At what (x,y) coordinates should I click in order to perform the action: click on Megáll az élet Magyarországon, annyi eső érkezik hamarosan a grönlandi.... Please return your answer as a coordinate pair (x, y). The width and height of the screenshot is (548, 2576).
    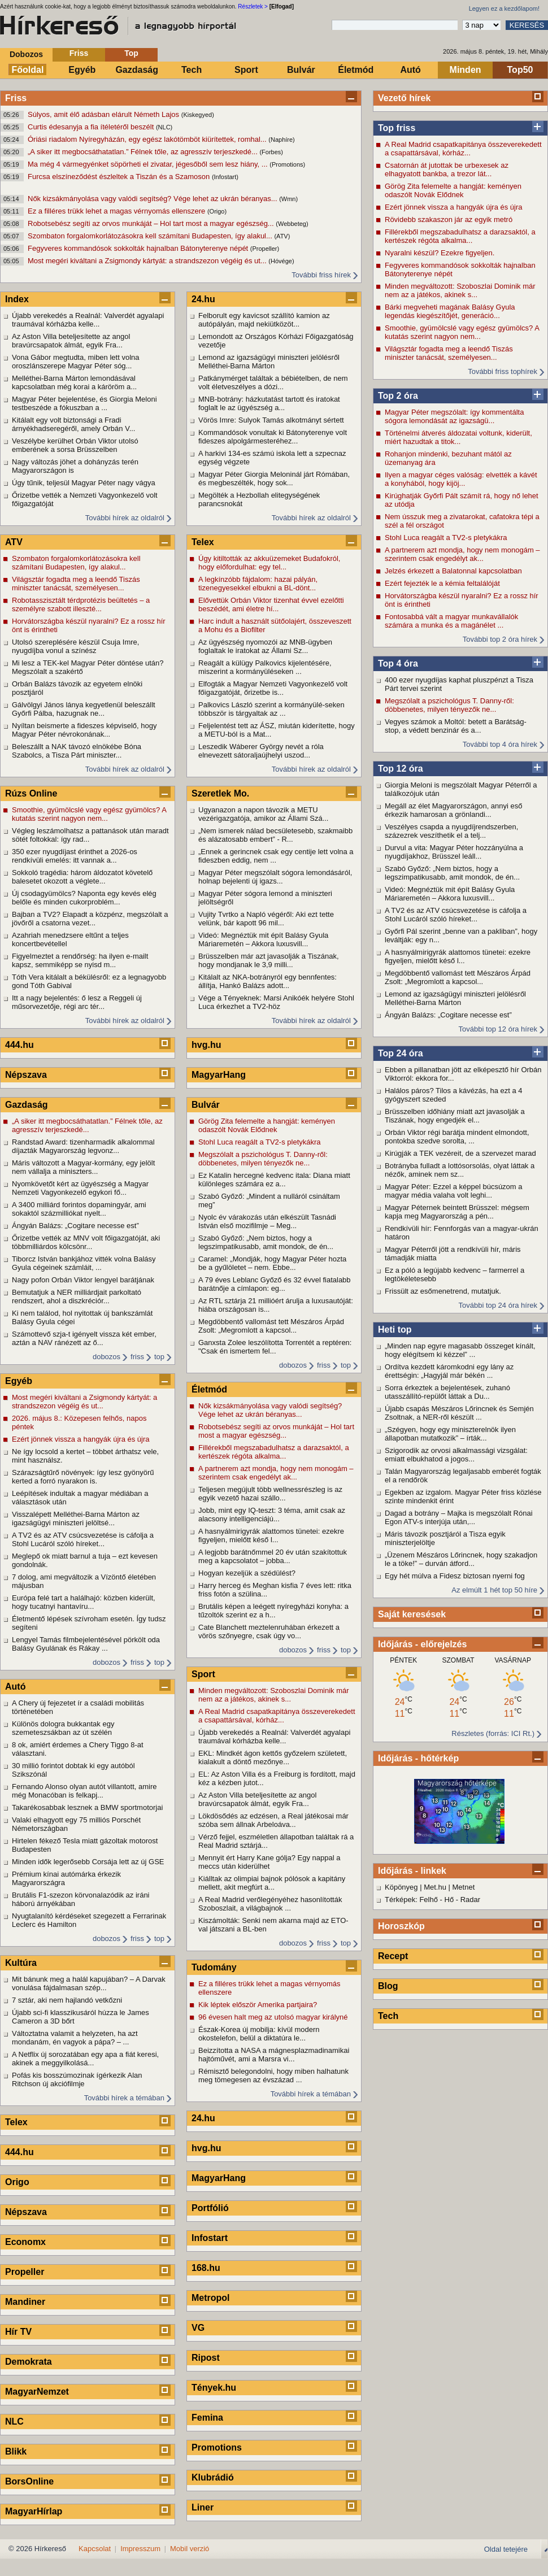
    Looking at the image, I should click on (454, 810).